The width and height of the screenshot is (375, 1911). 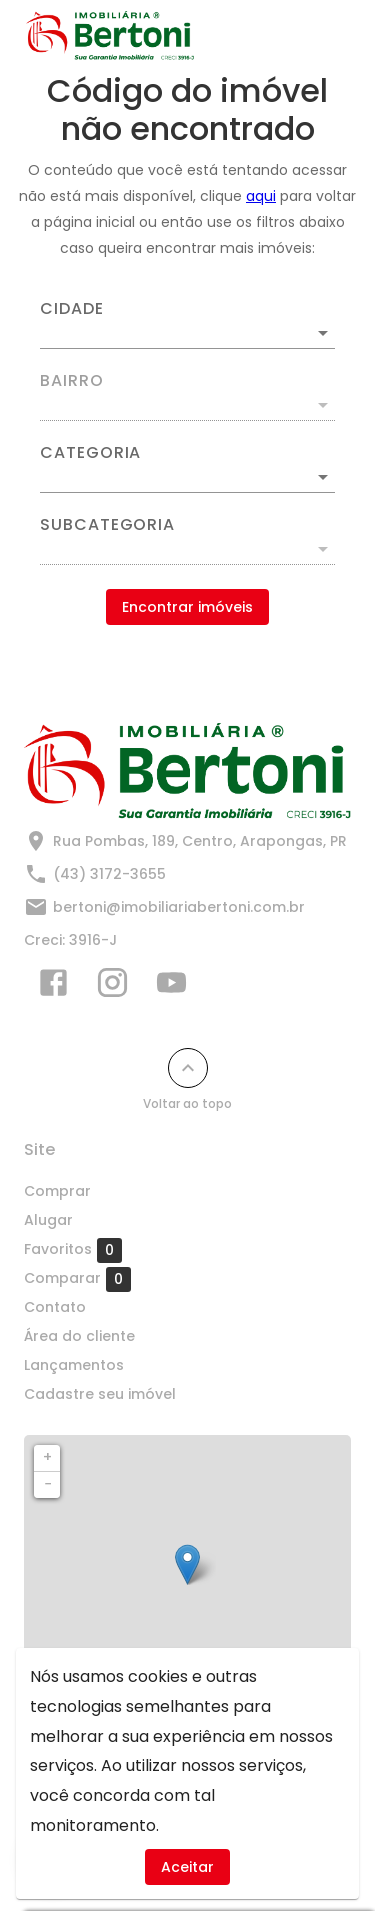 I want to click on Favoritos, so click(x=73, y=1250).